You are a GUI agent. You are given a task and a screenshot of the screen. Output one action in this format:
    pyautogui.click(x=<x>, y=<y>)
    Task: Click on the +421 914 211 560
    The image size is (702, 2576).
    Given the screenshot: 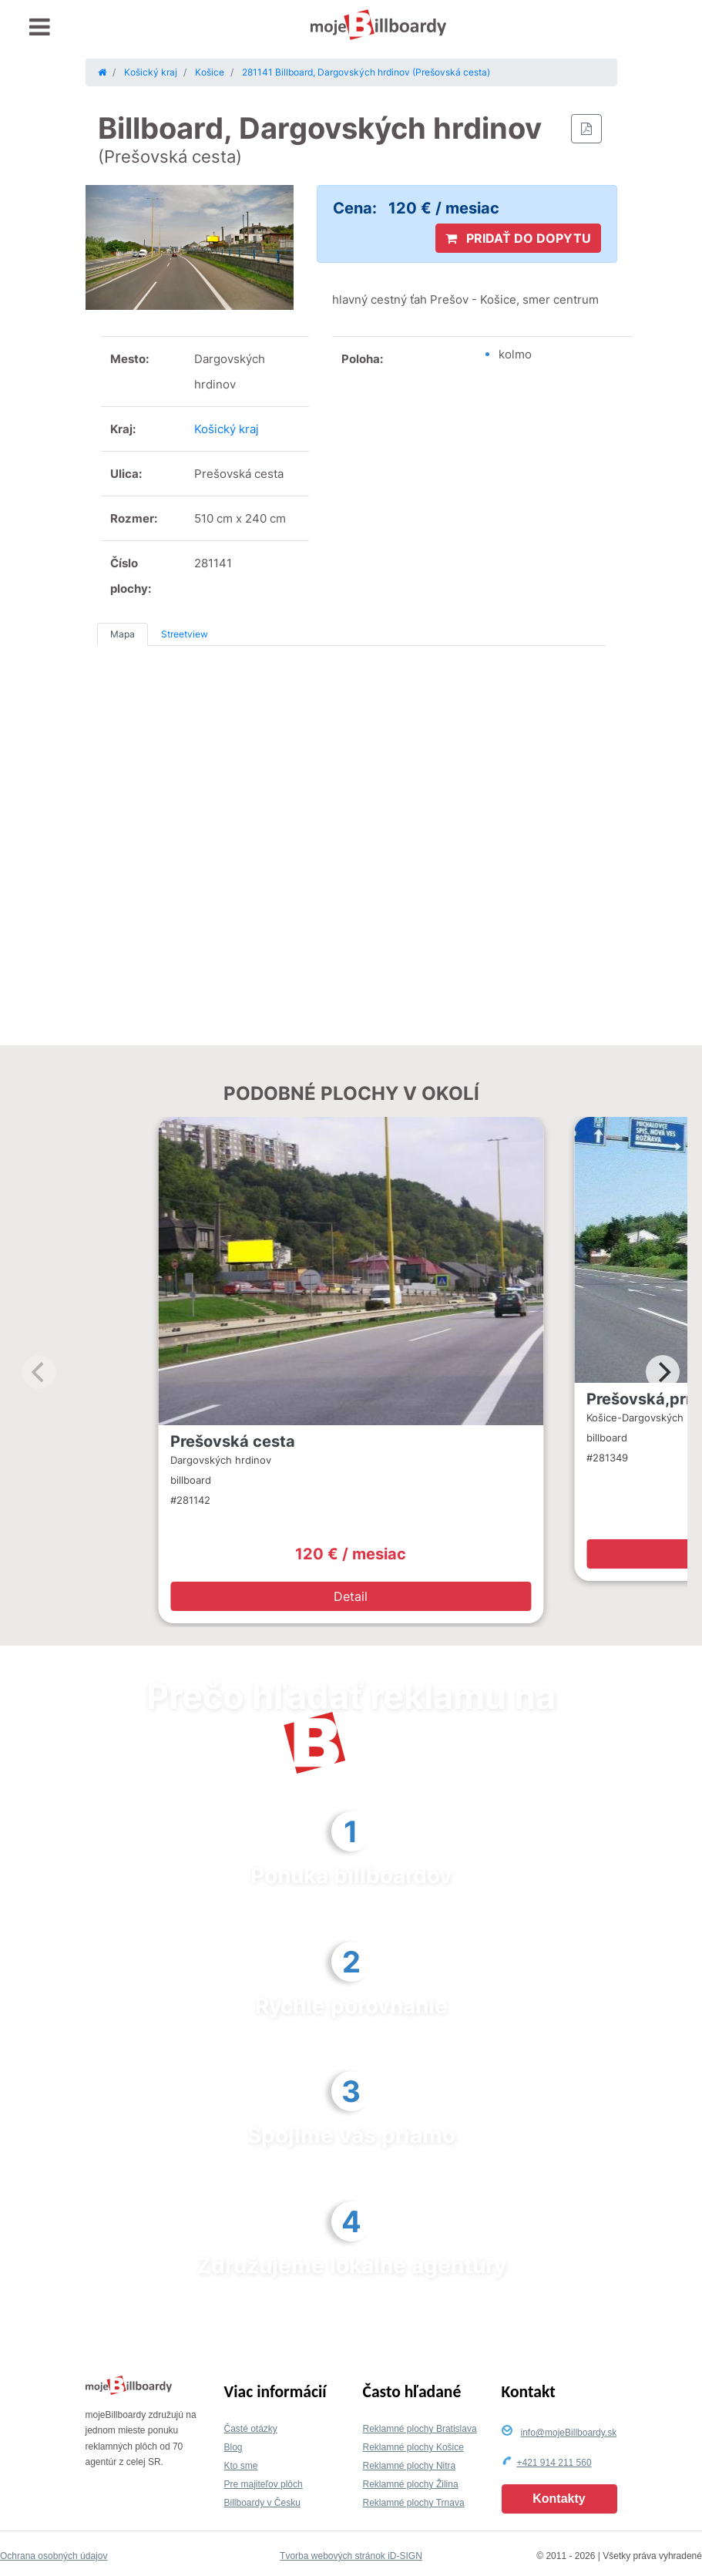 What is the action you would take?
    pyautogui.click(x=554, y=2462)
    